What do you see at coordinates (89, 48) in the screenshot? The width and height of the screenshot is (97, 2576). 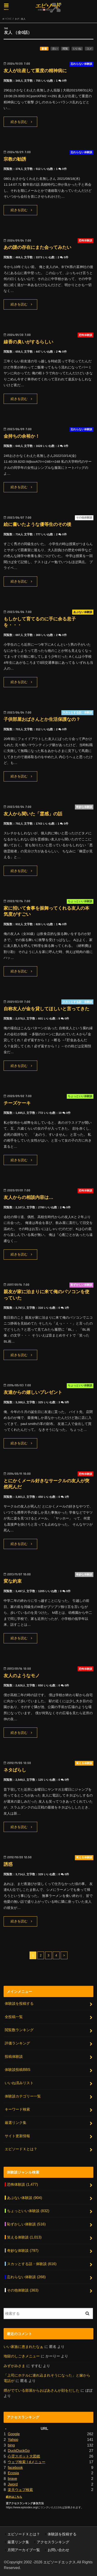 I see `コメ` at bounding box center [89, 48].